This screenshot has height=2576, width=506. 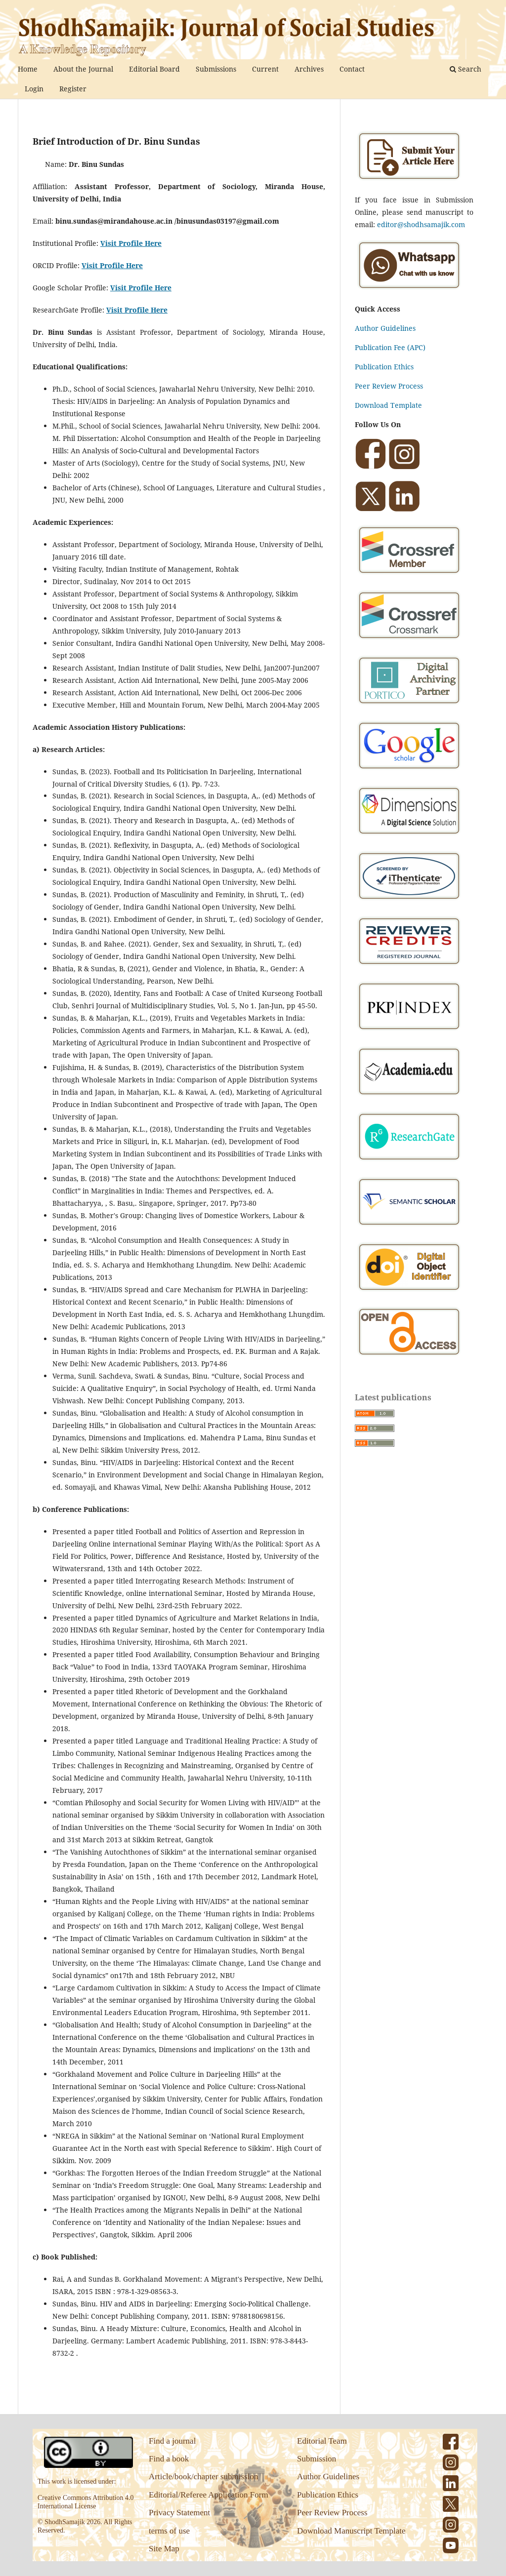 What do you see at coordinates (265, 69) in the screenshot?
I see `Current` at bounding box center [265, 69].